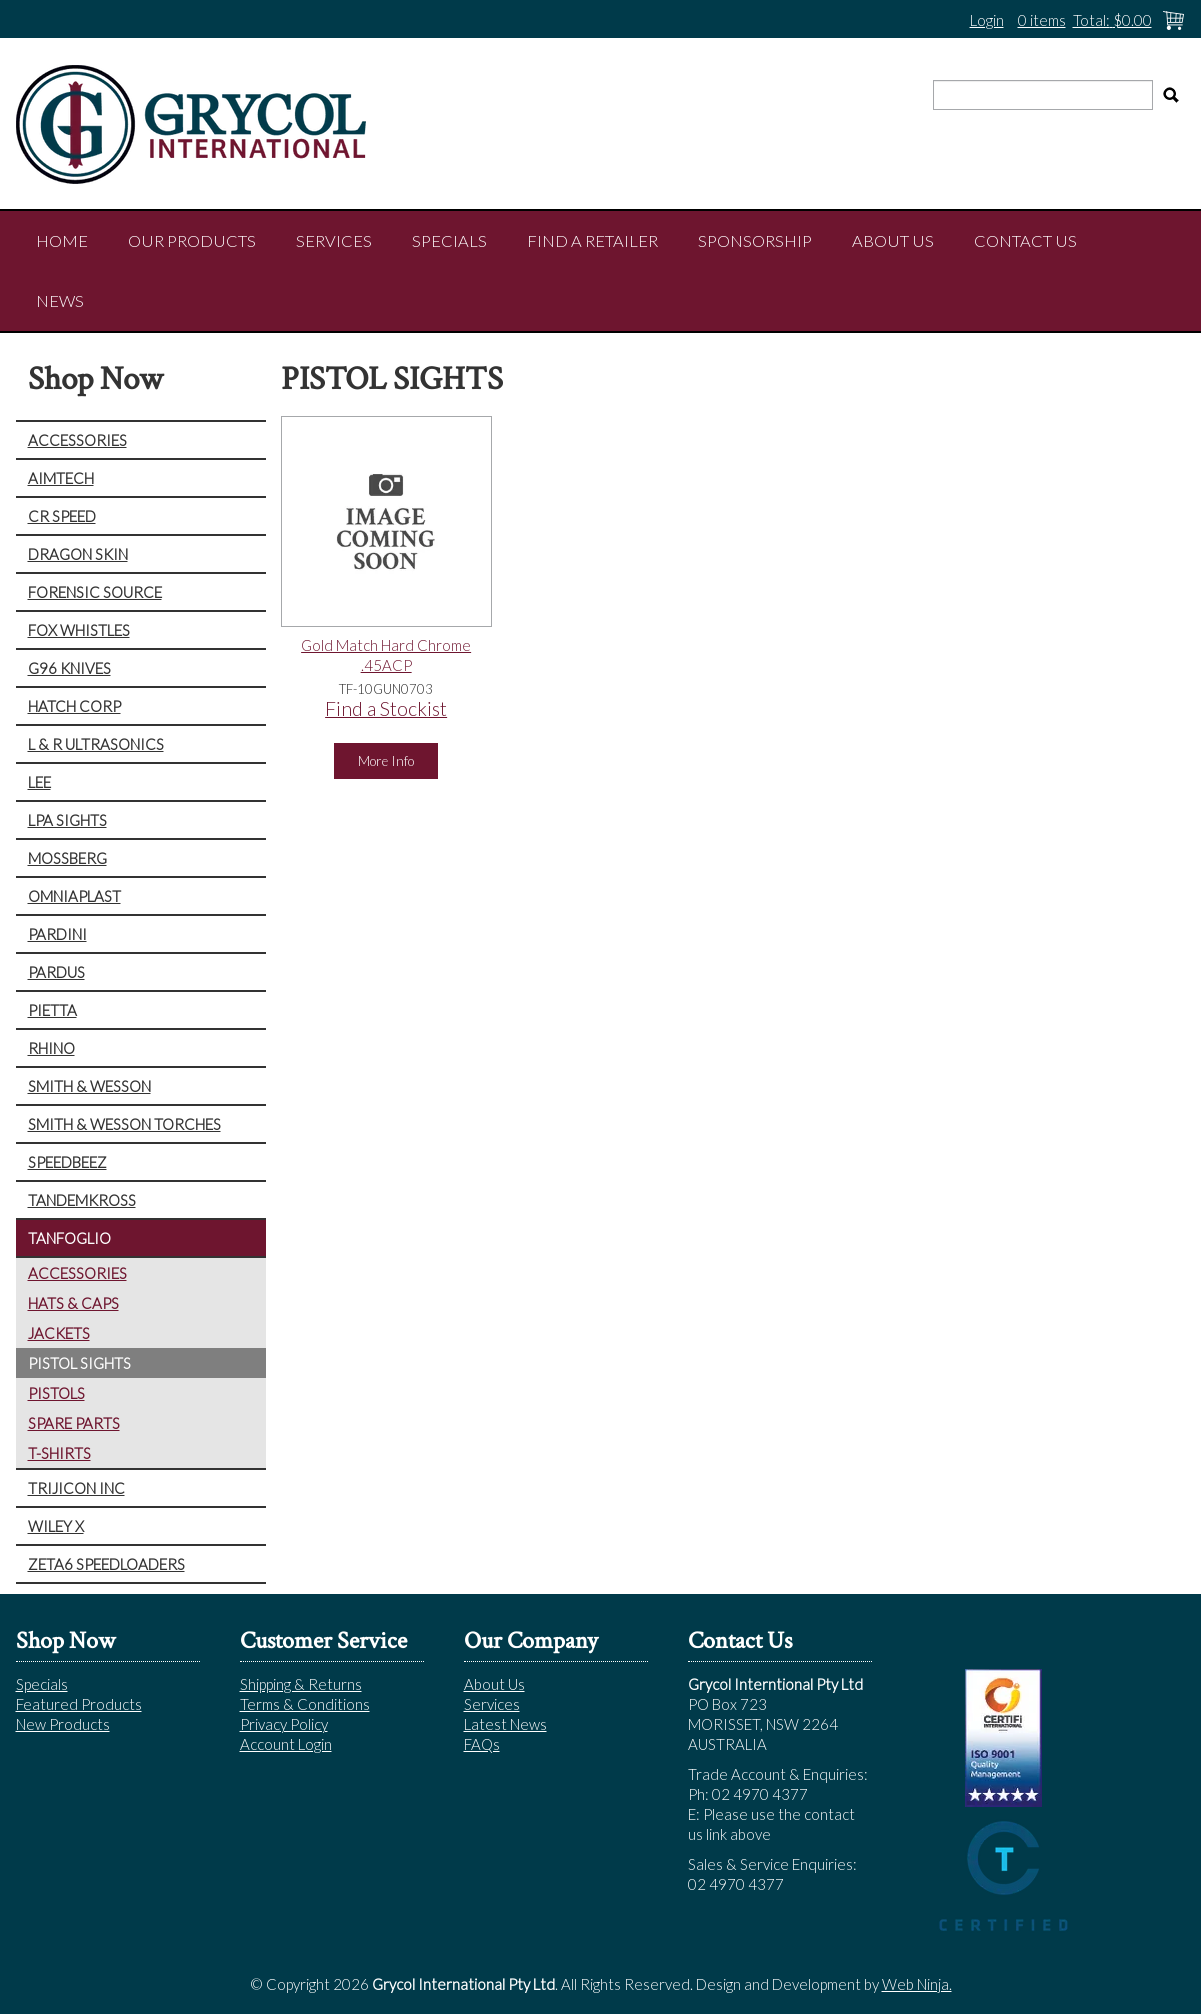 The width and height of the screenshot is (1201, 2014). Describe the element at coordinates (57, 934) in the screenshot. I see `PARDINI [tab]` at that location.